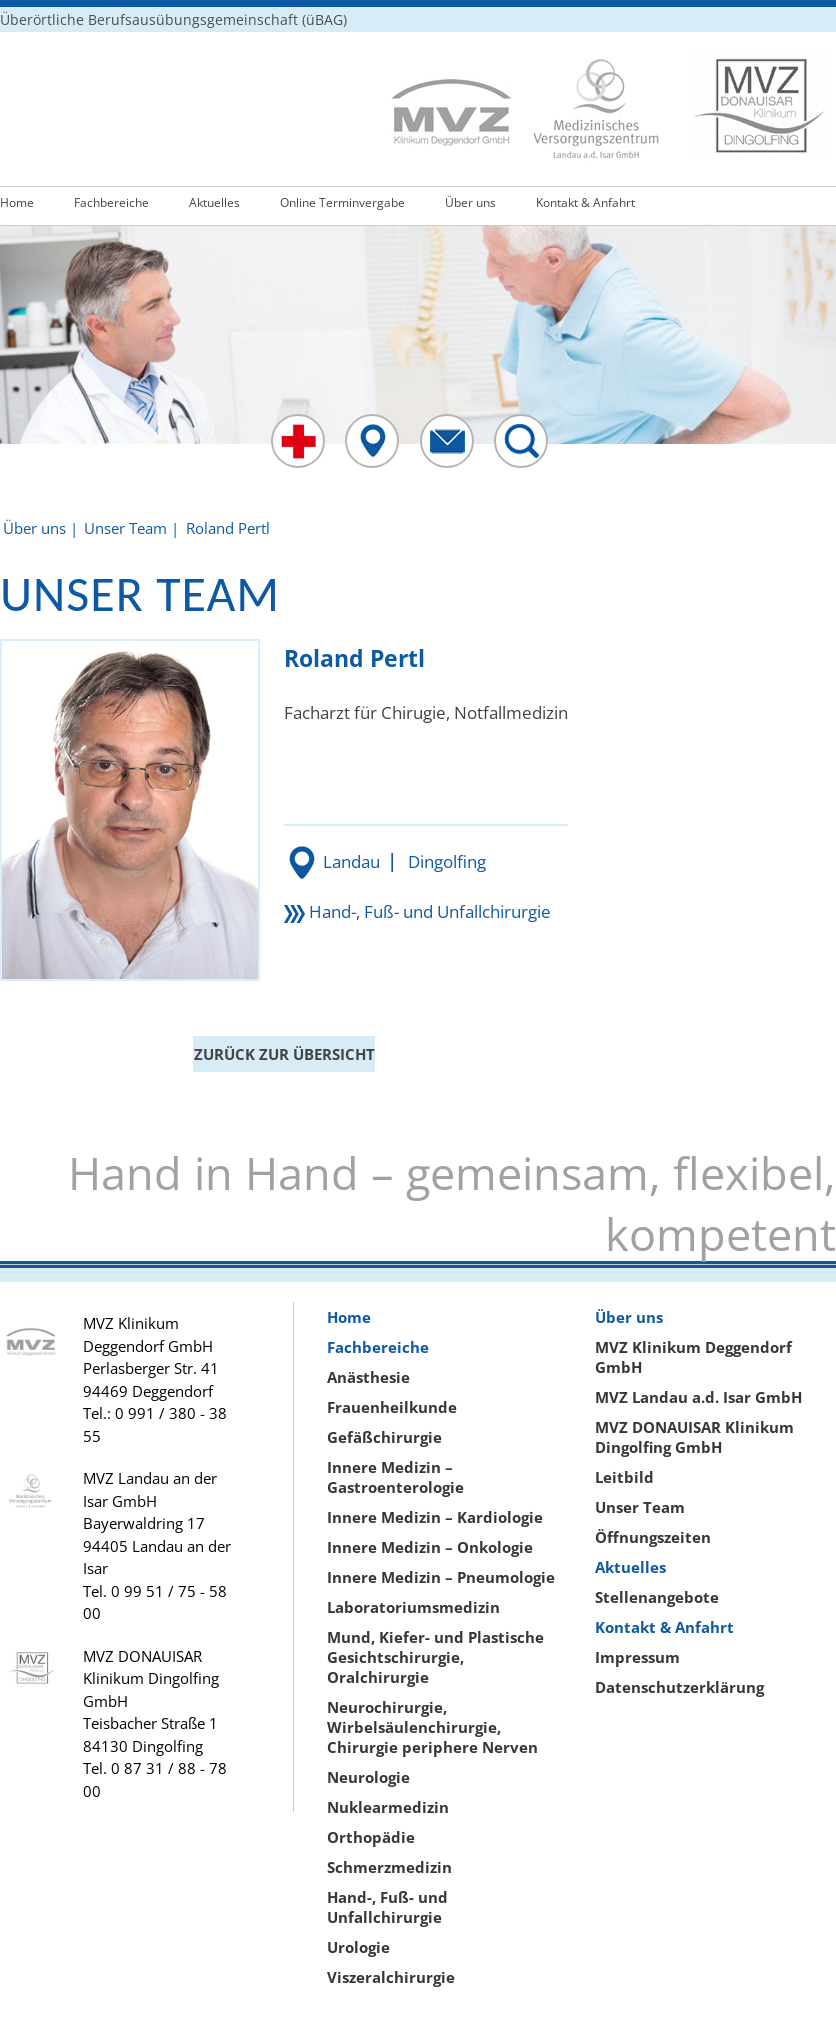  What do you see at coordinates (228, 528) in the screenshot?
I see `Roland Pertl` at bounding box center [228, 528].